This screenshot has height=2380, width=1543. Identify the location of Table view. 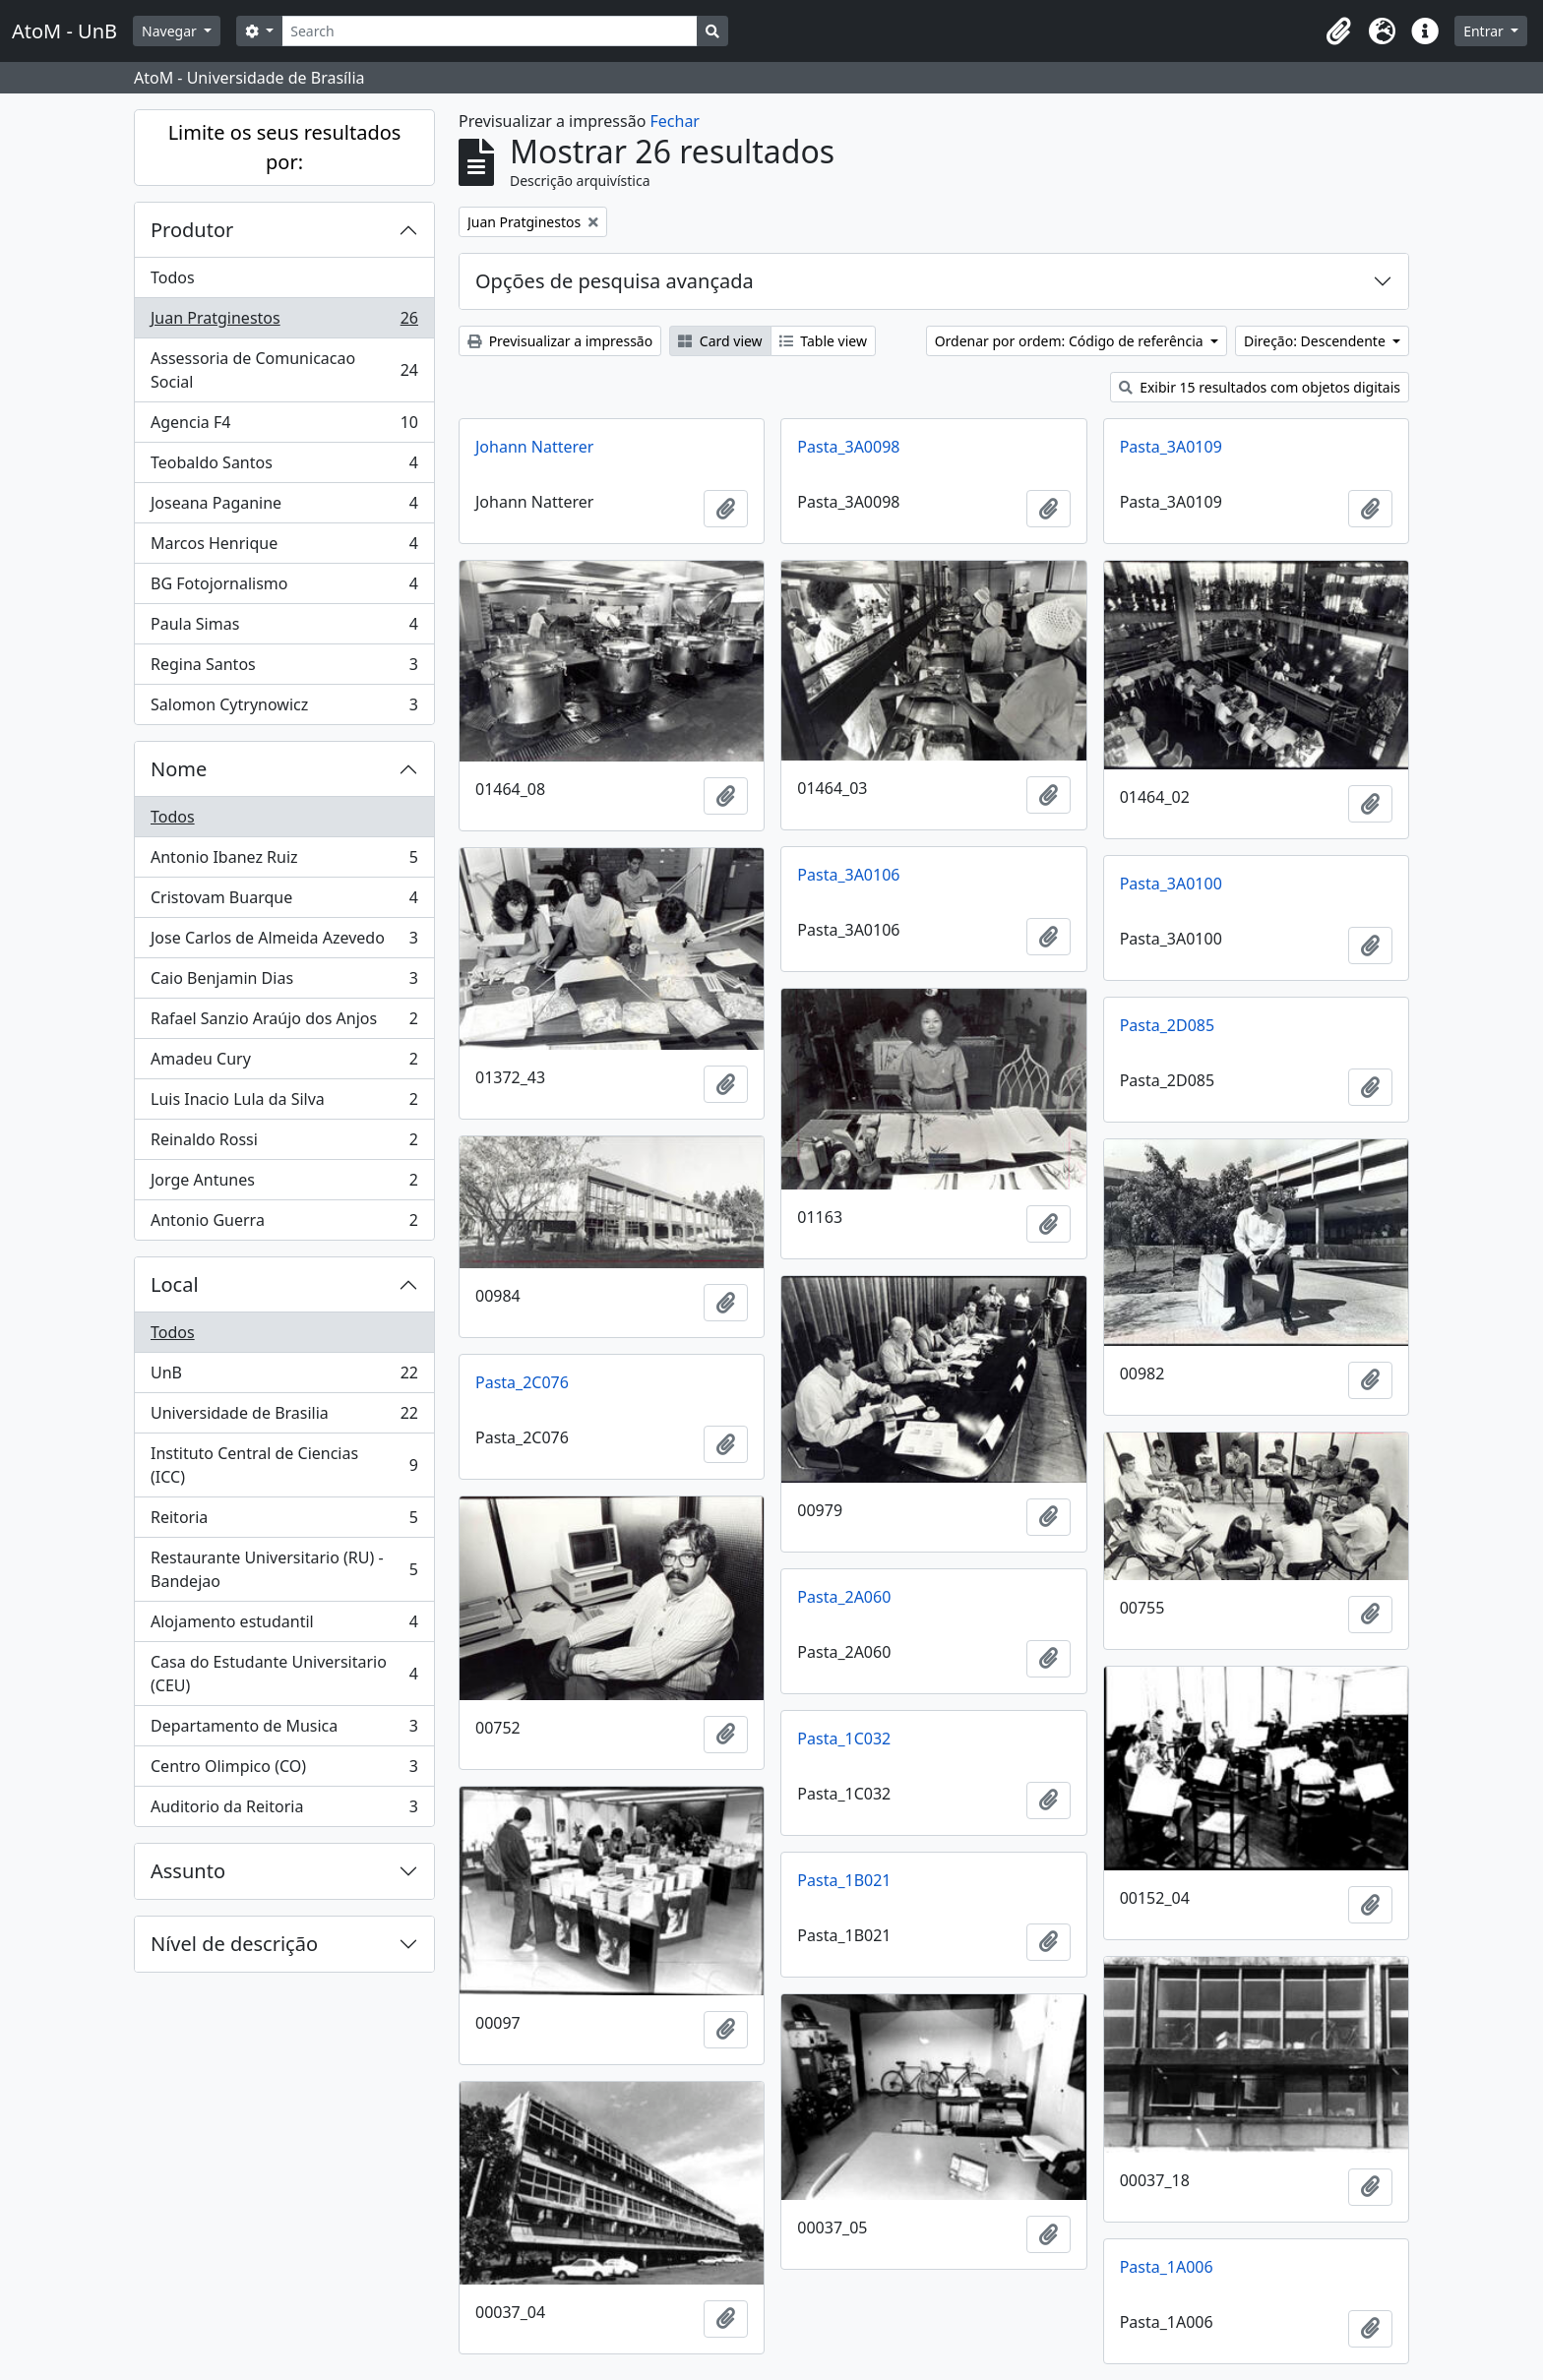
(823, 341).